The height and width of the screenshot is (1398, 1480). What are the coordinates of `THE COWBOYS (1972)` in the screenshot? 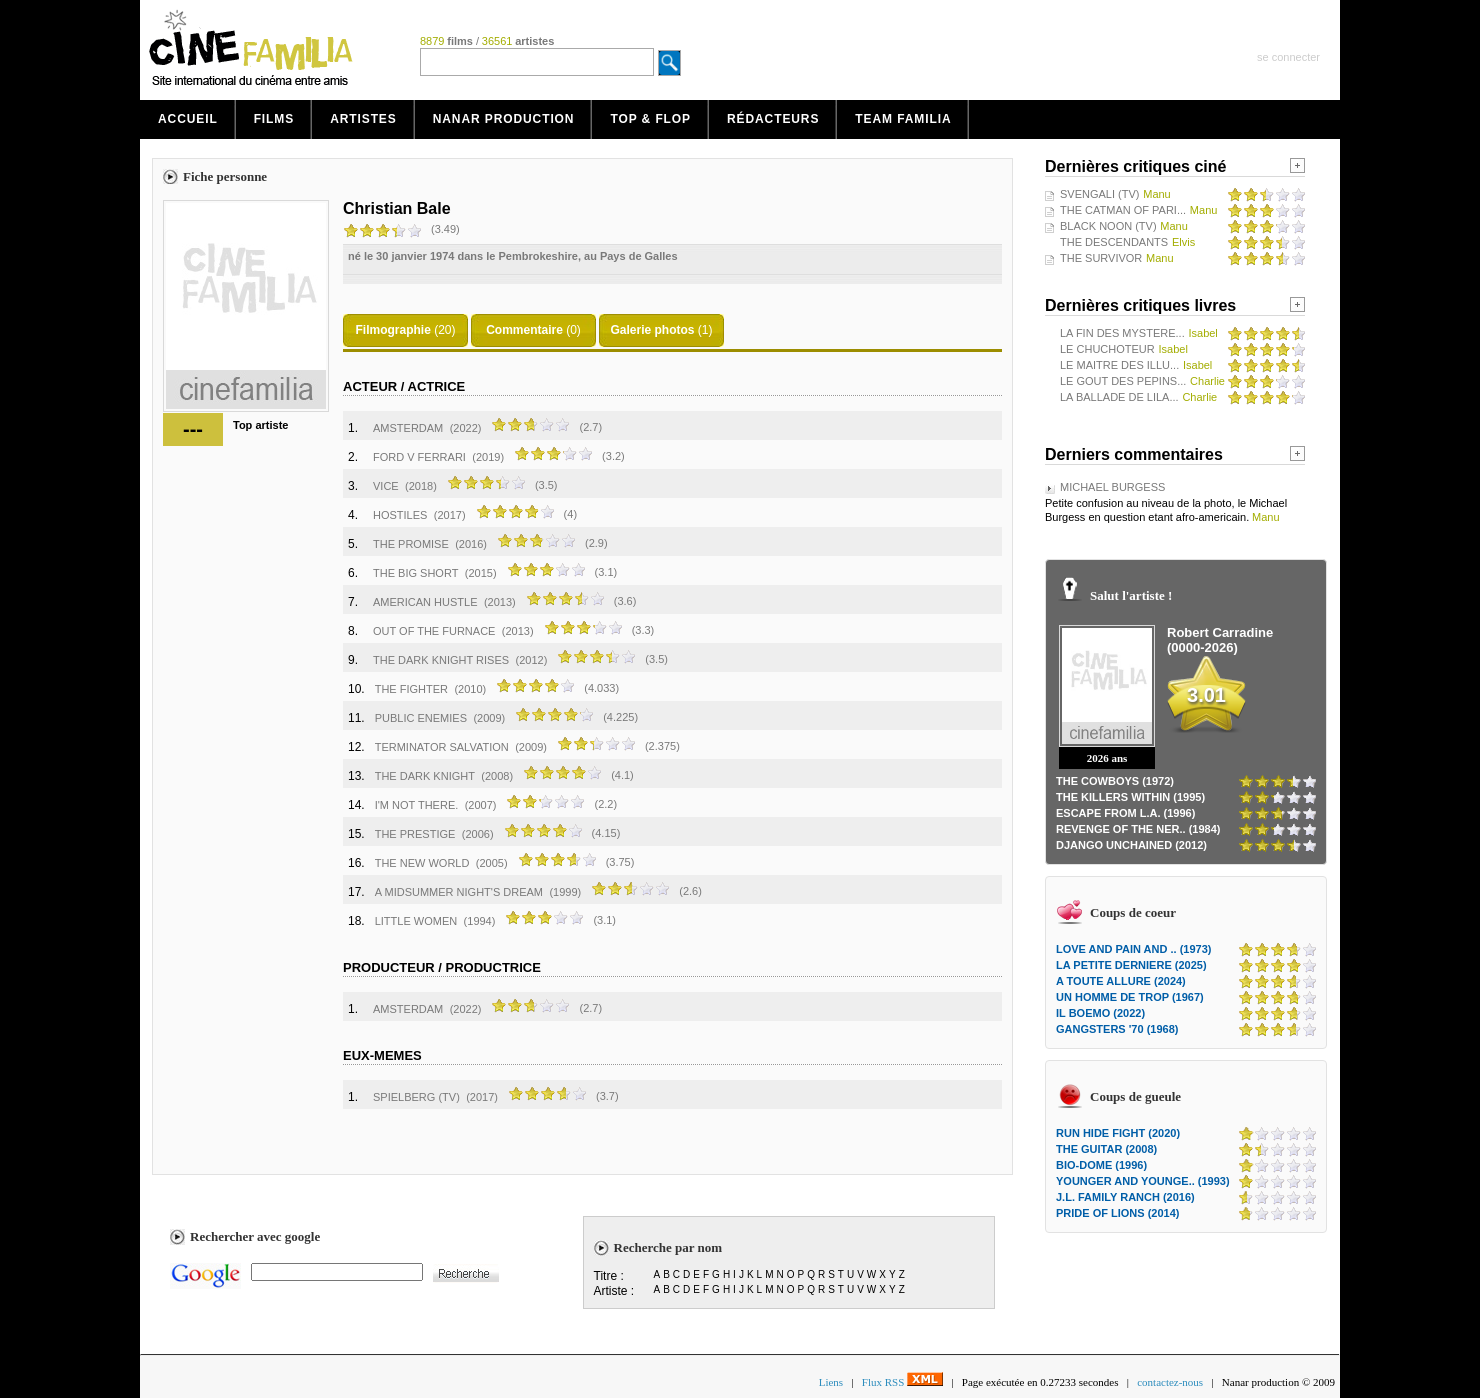 It's located at (1115, 781).